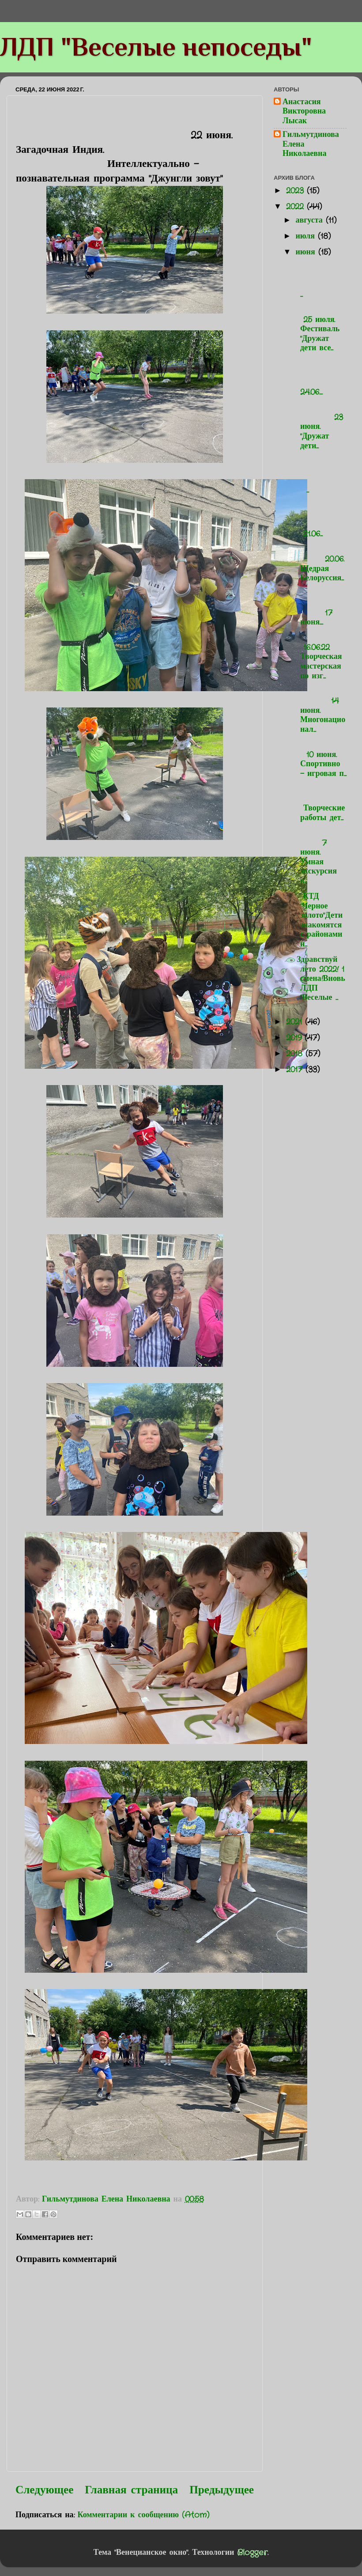 The image size is (362, 2576). Describe the element at coordinates (316, 329) in the screenshot. I see `25 июля. Фестиваль "Дружат дети все...` at that location.